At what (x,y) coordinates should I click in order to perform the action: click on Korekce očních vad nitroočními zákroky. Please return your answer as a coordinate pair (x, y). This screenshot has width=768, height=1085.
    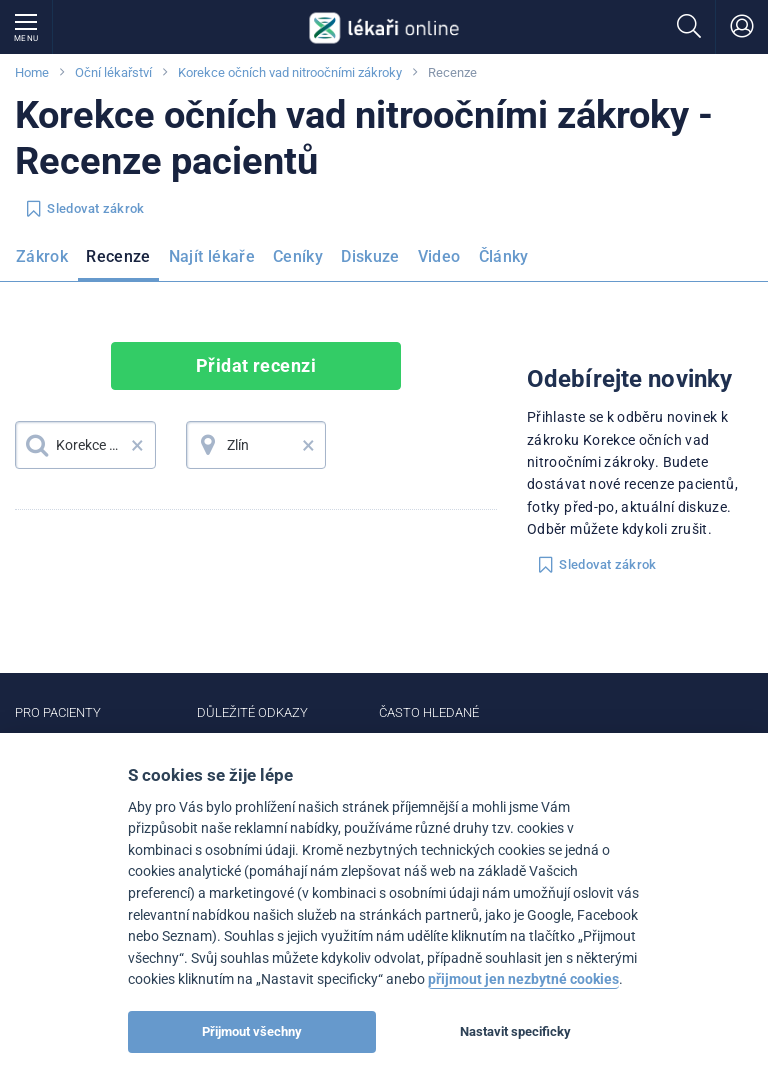
    Looking at the image, I should click on (290, 72).